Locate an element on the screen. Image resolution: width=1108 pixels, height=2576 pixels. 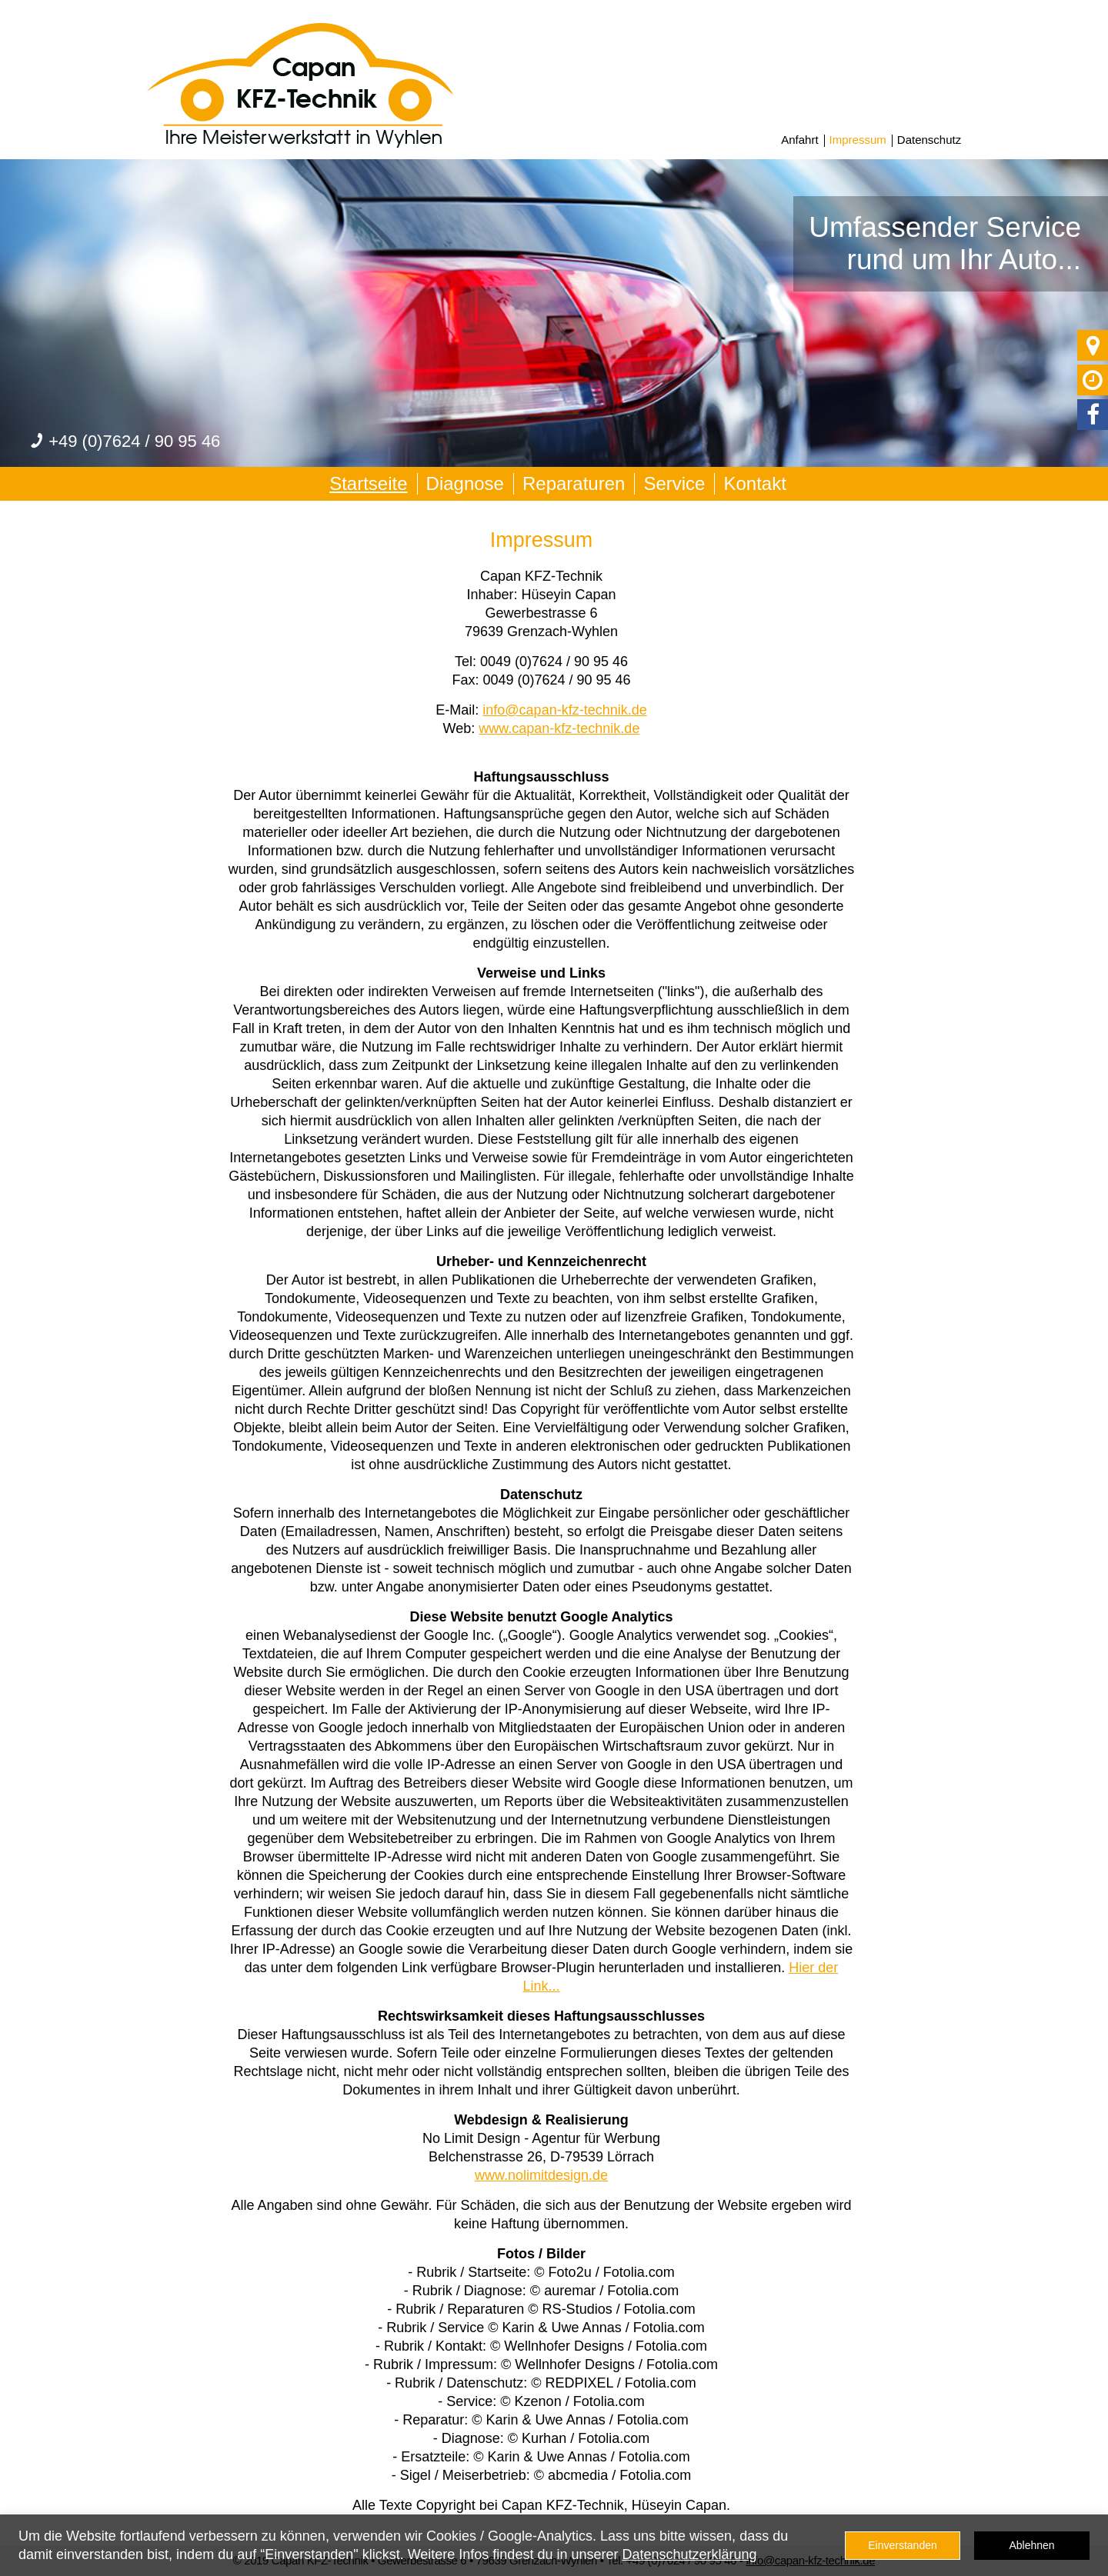
Impressum is located at coordinates (857, 139).